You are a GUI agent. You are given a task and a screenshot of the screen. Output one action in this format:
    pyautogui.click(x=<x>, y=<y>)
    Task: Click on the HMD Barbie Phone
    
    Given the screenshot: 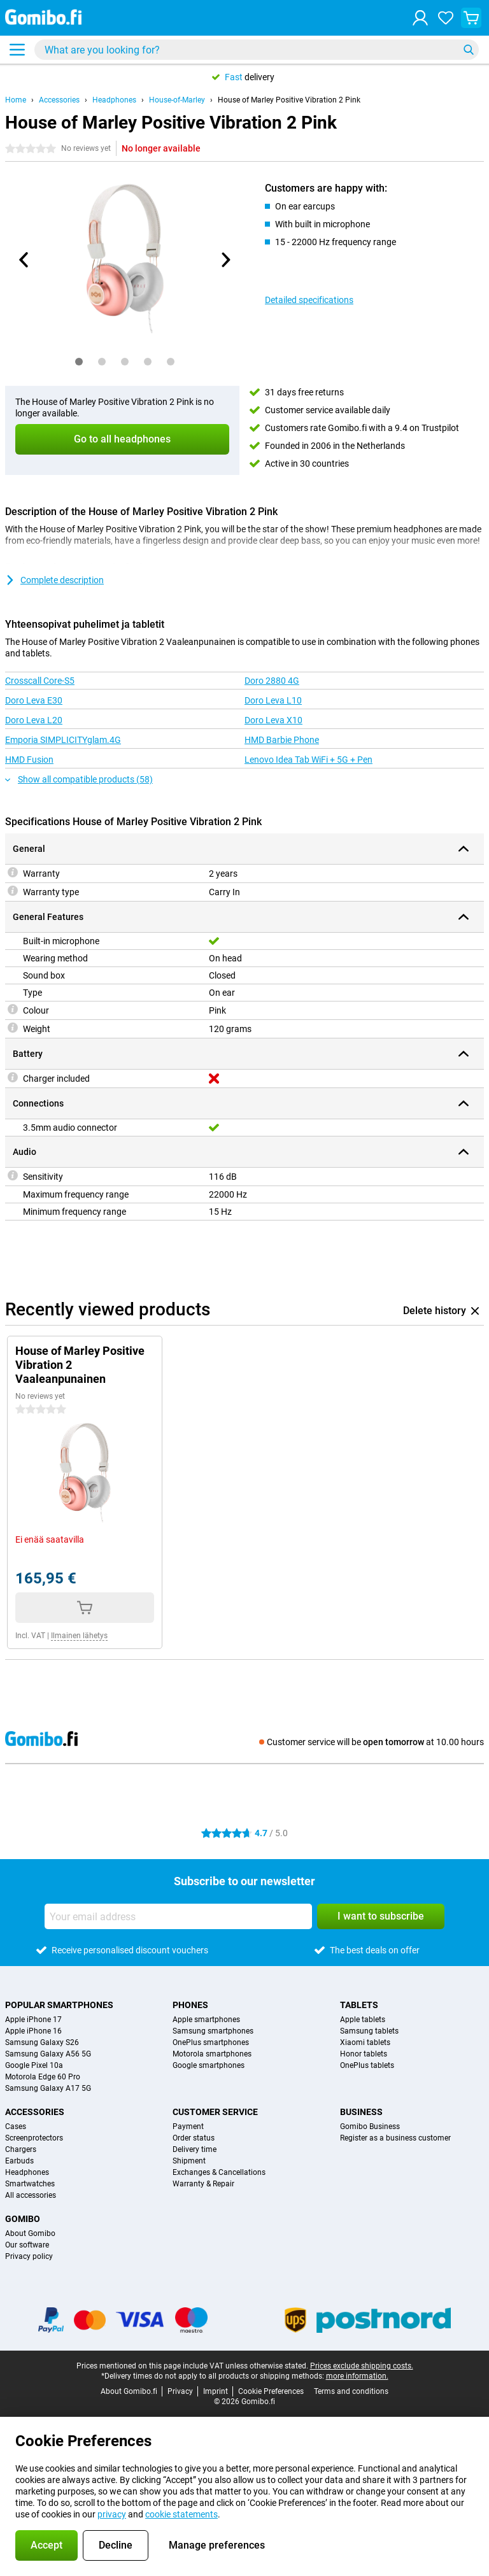 What is the action you would take?
    pyautogui.click(x=281, y=740)
    